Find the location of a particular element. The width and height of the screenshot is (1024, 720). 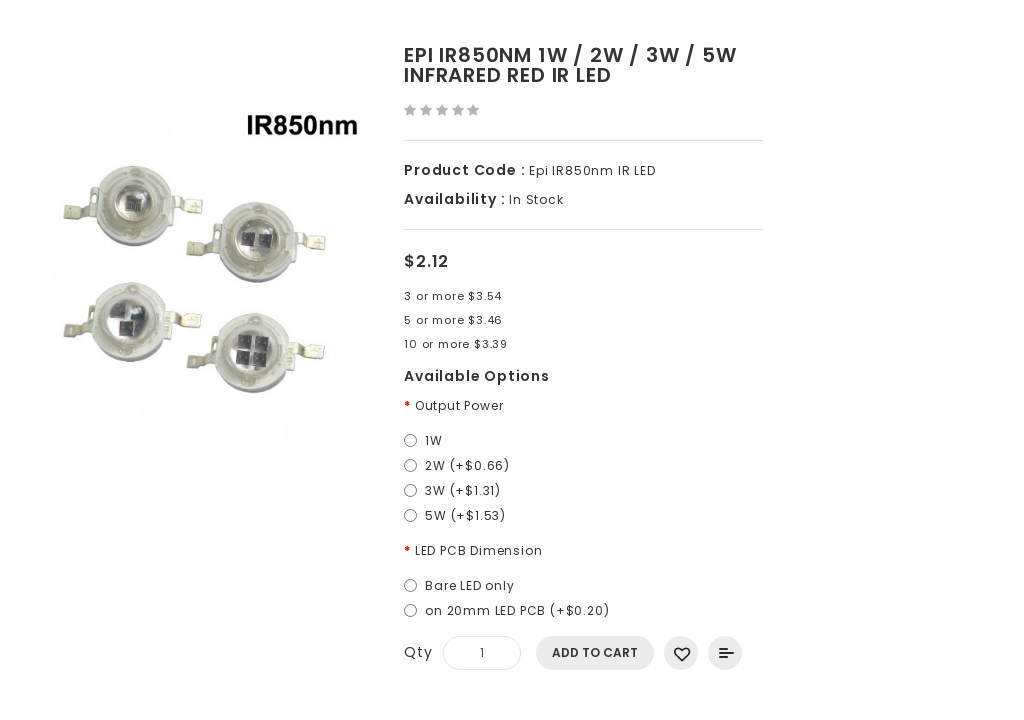

Bare LED only is located at coordinates (469, 585).